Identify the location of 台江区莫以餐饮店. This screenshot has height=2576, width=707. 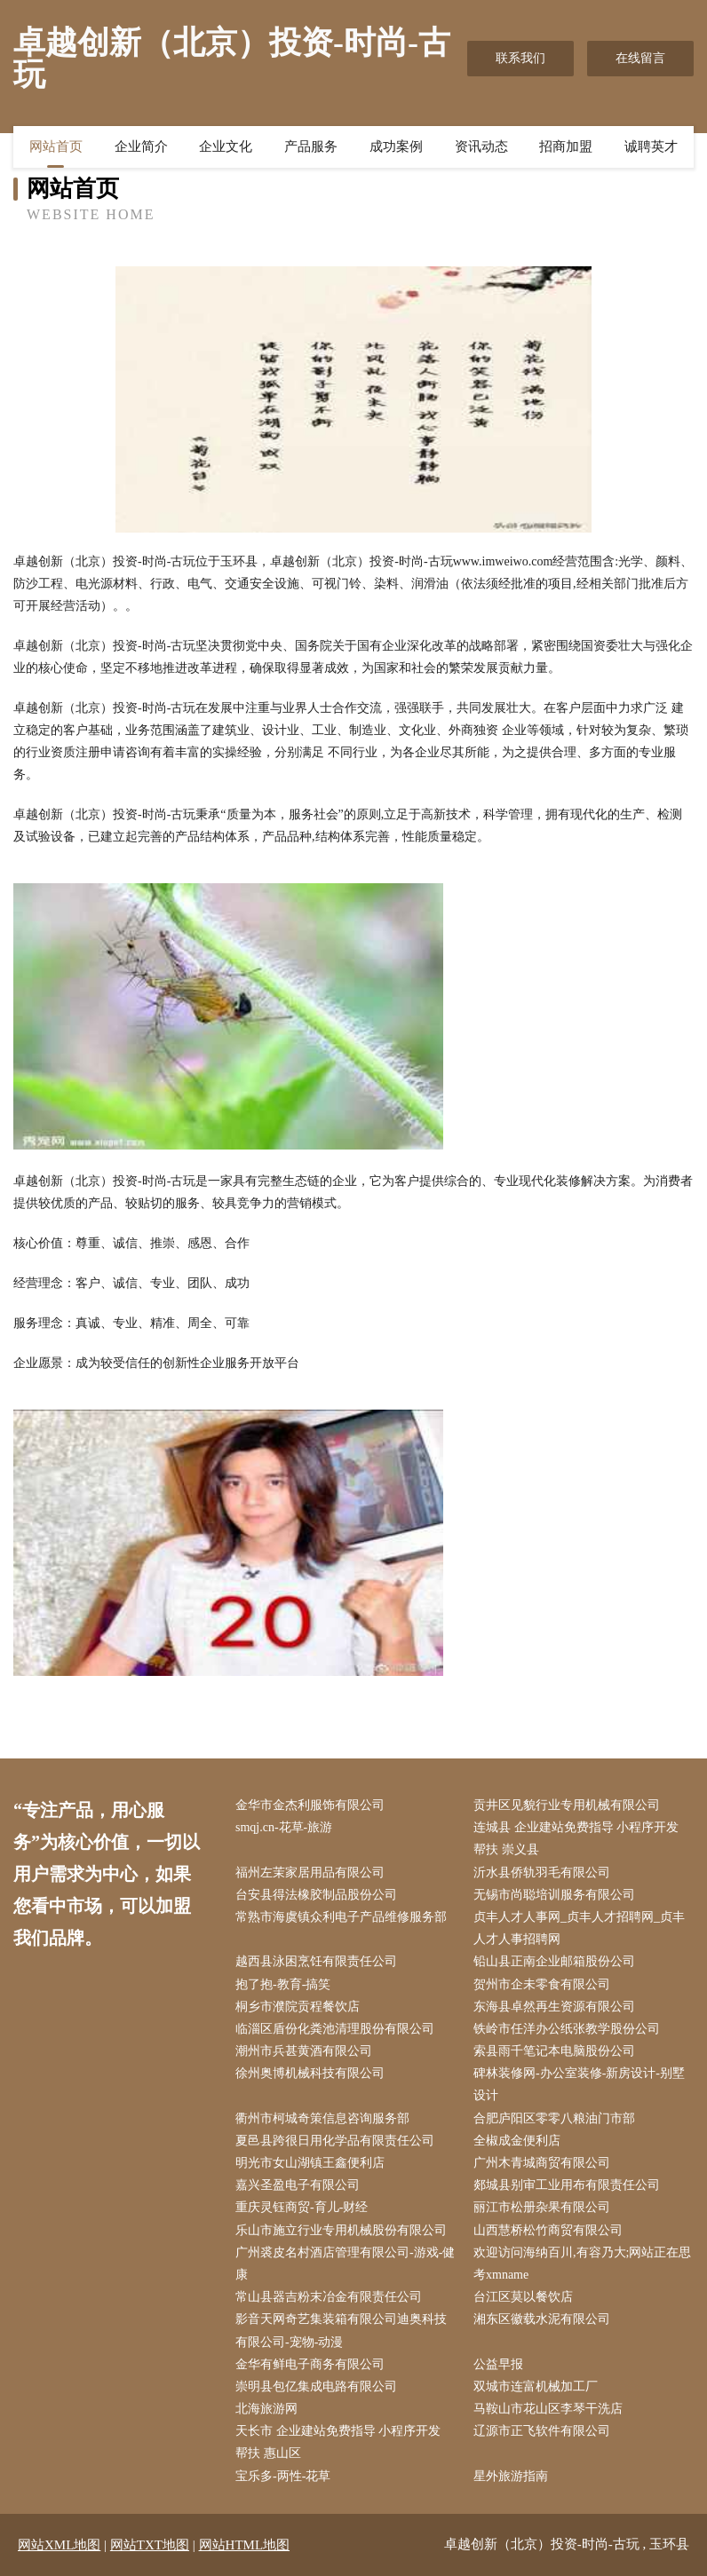
(523, 2296).